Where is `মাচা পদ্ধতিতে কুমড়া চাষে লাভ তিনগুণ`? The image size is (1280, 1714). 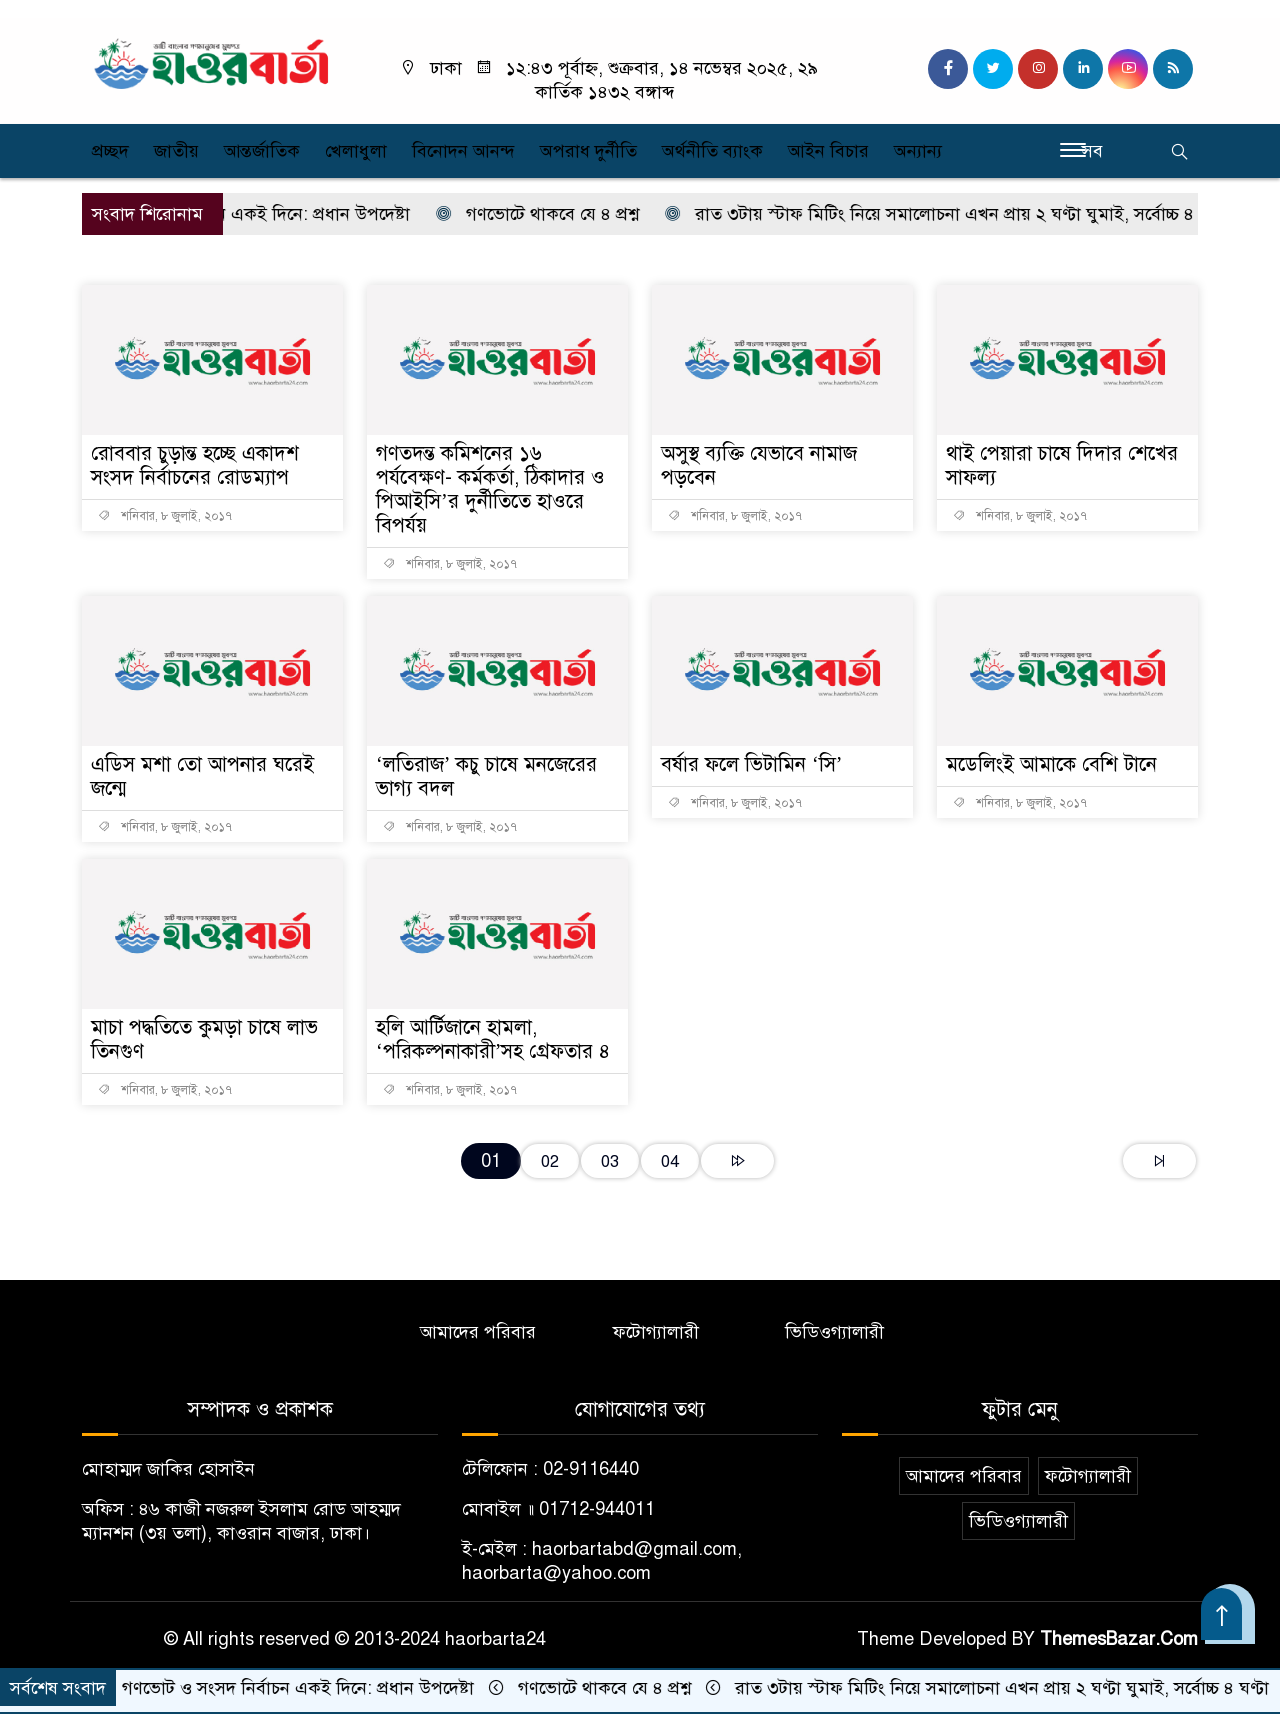 মাচা পদ্ধতিতে কুমড়া চাষে লাভ তিনগুণ is located at coordinates (204, 1039).